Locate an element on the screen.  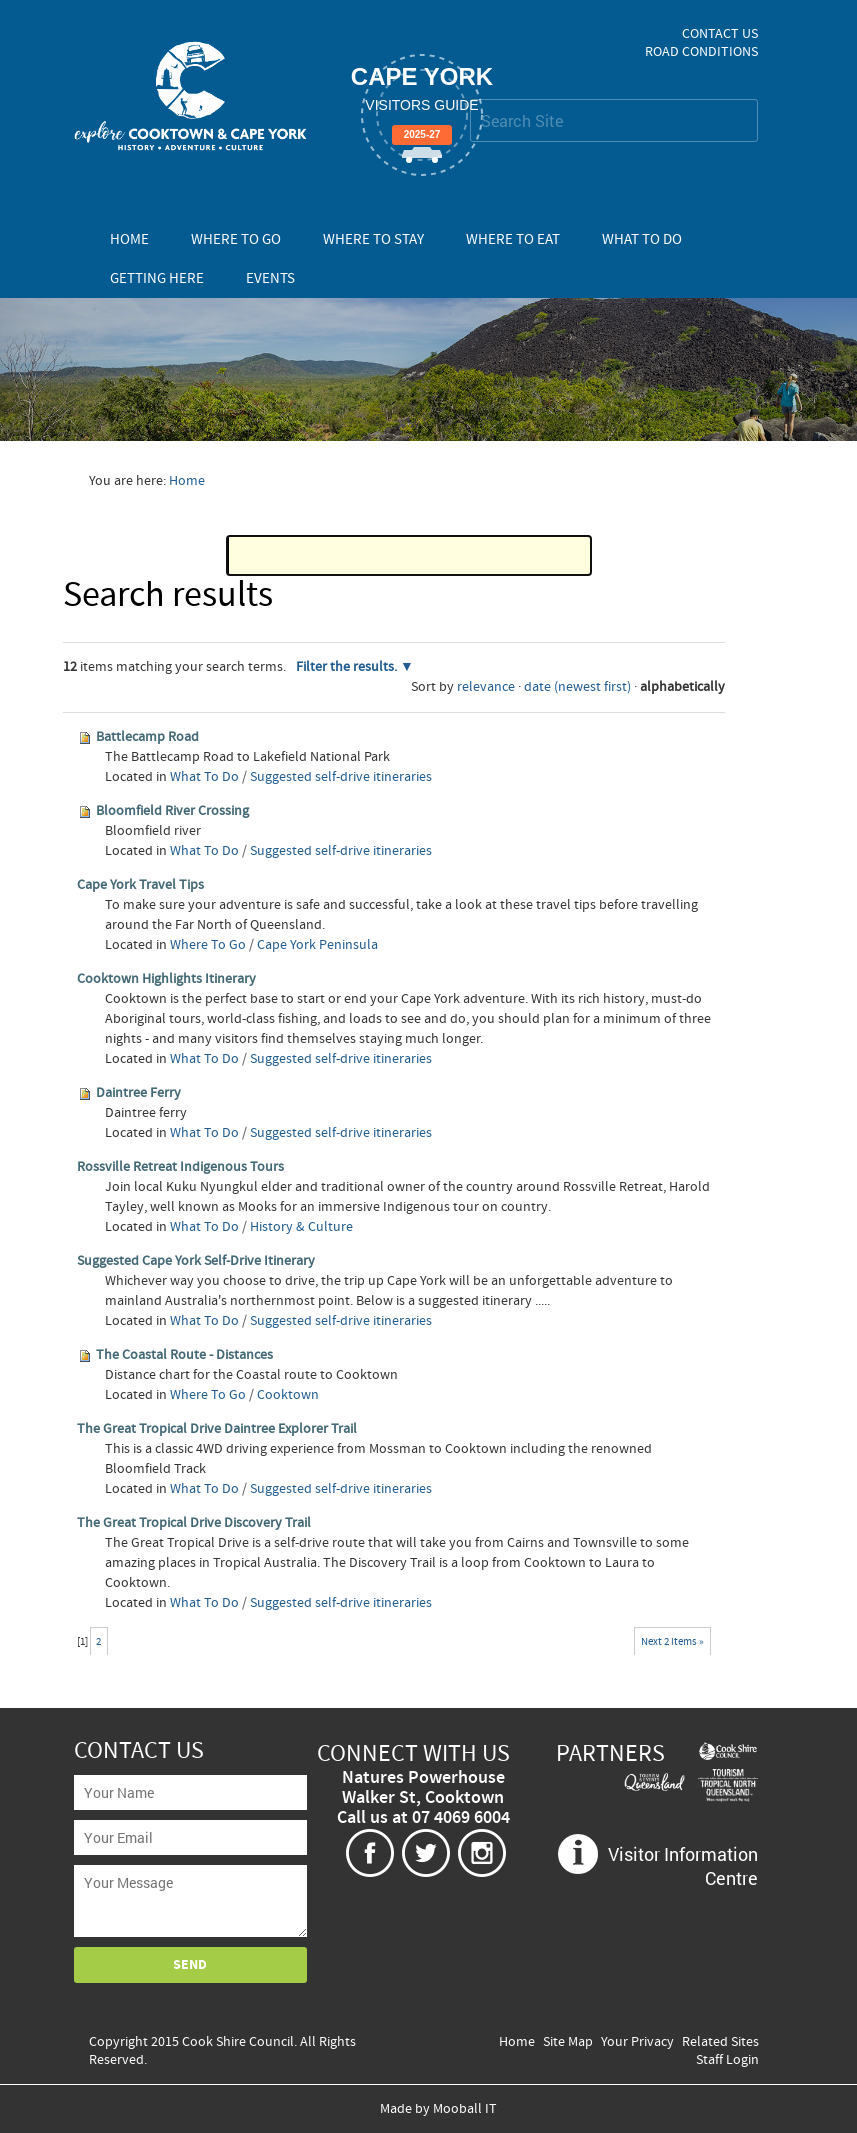
Your Privacy is located at coordinates (637, 2042).